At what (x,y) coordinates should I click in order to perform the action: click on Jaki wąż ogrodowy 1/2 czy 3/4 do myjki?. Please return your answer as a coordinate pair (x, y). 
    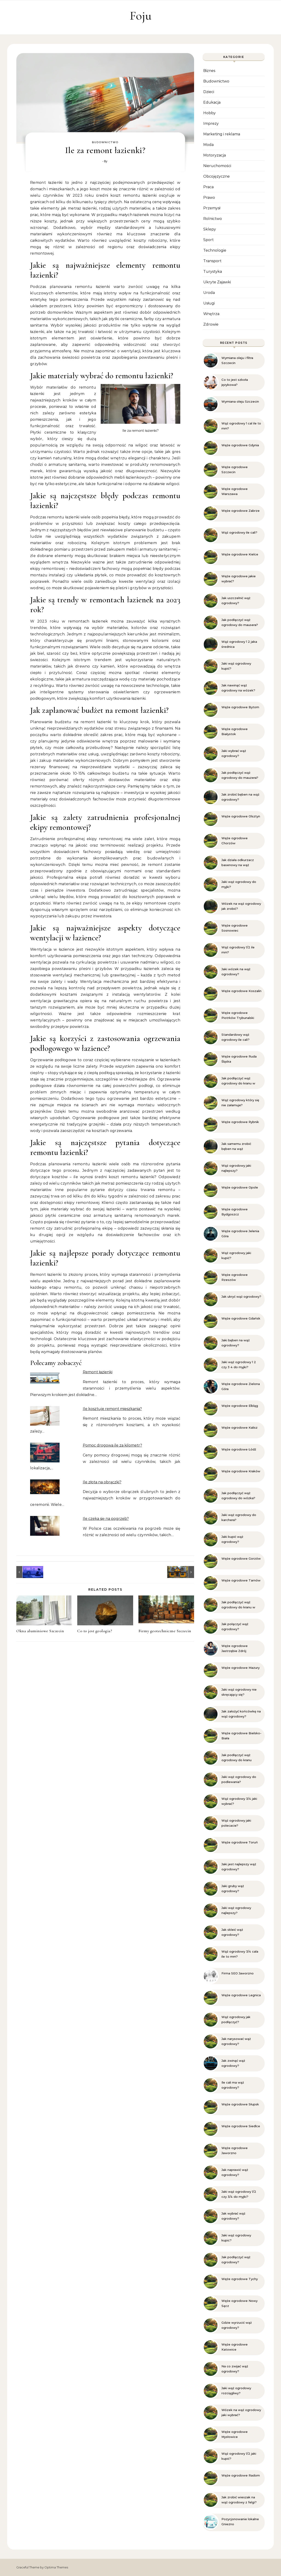
    Looking at the image, I should click on (238, 2194).